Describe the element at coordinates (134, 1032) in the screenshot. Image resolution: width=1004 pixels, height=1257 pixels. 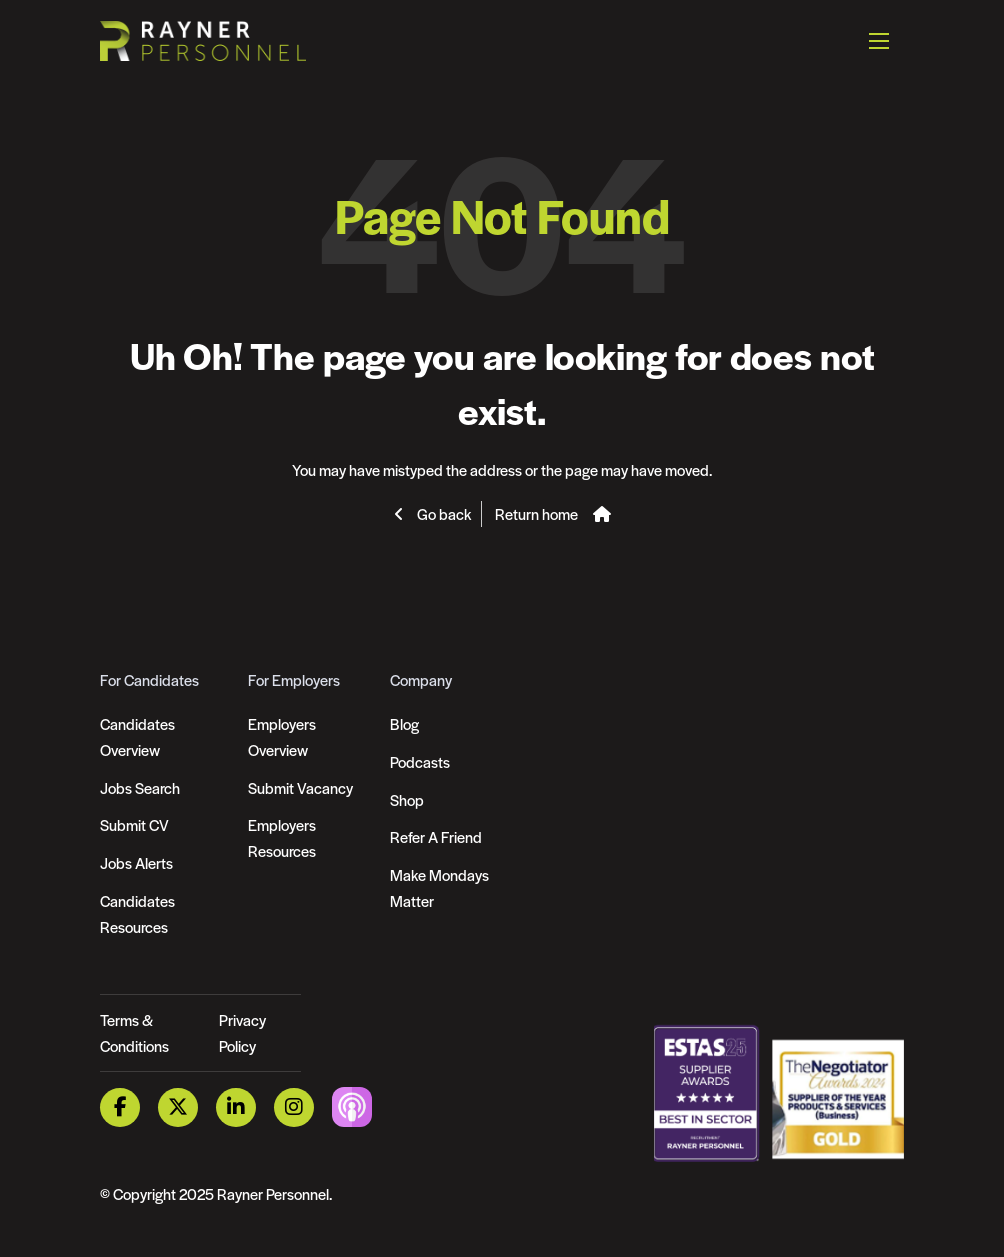
I see `Terms & Conditions` at that location.